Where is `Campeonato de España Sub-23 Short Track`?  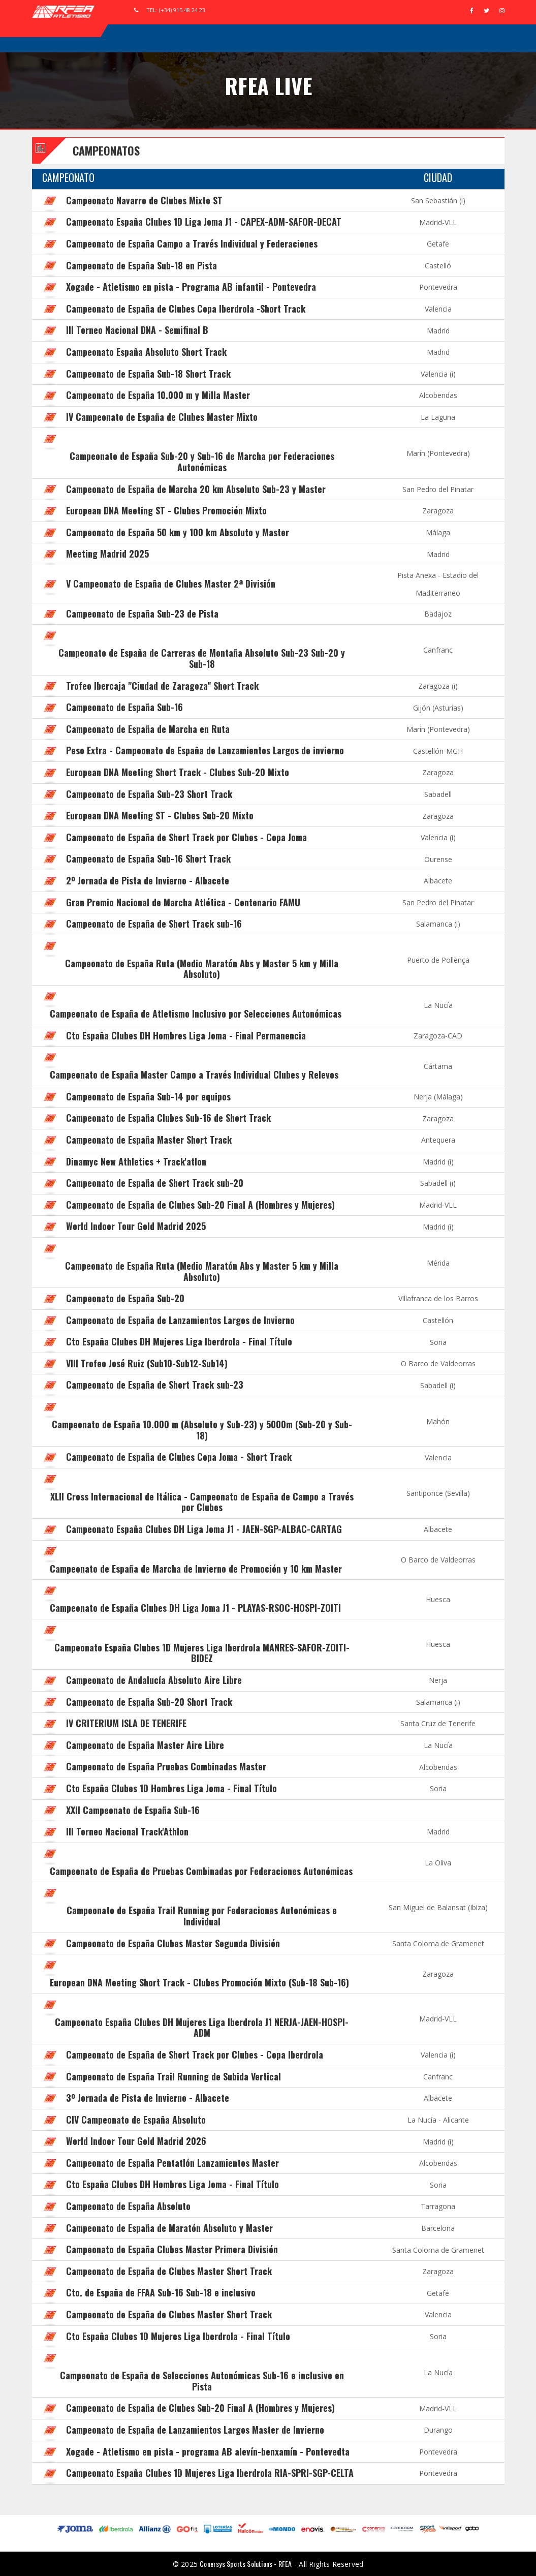 Campeonato de España Sub-23 Short Track is located at coordinates (149, 794).